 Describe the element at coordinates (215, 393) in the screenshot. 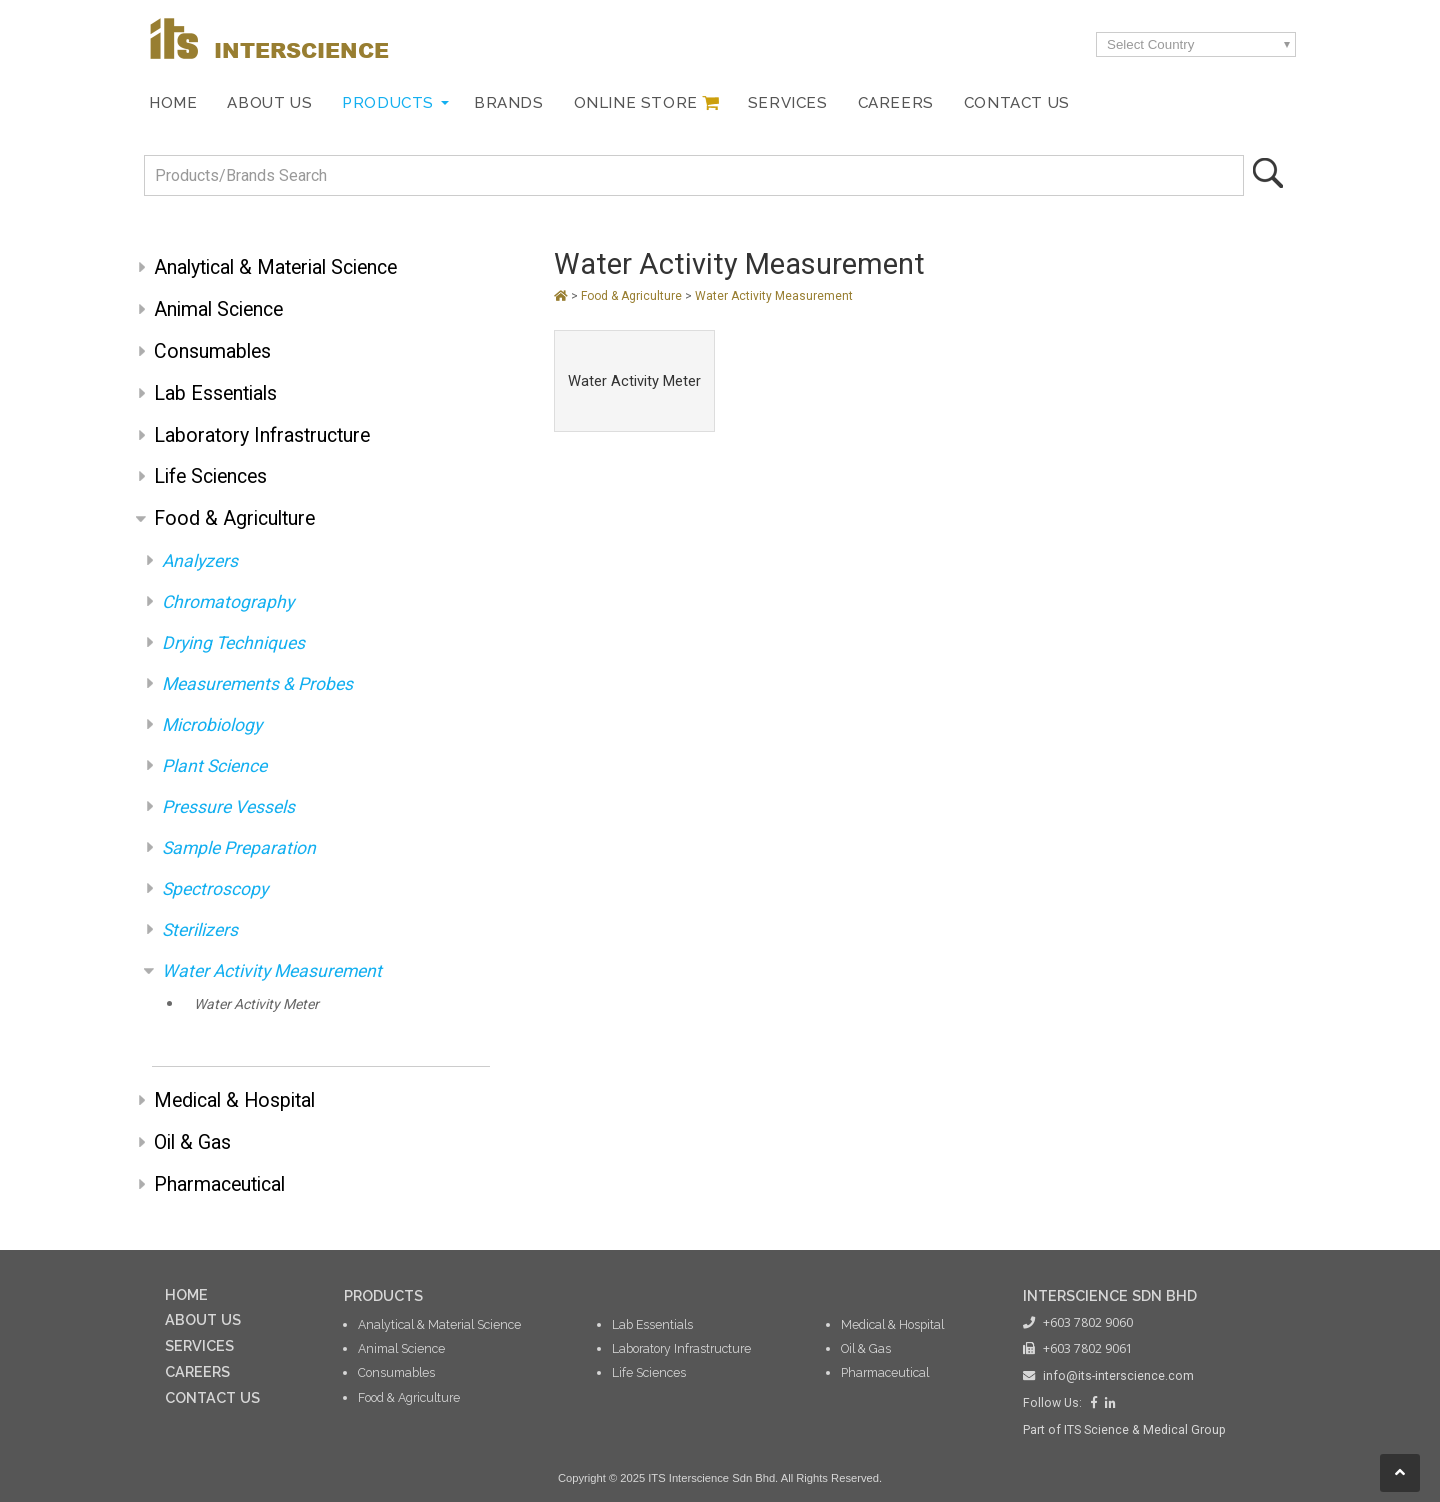

I see `Lab Essentials` at that location.